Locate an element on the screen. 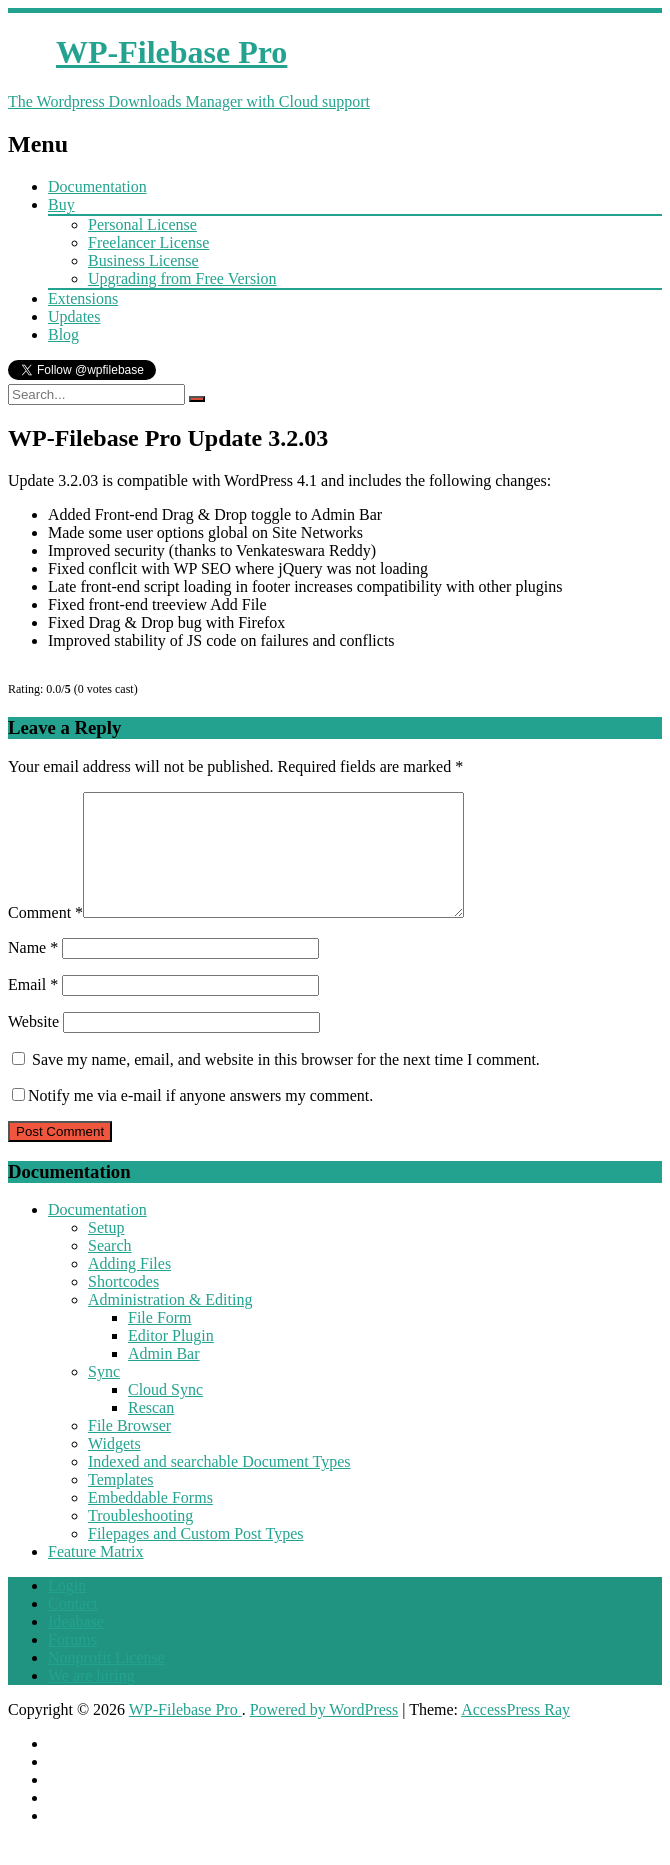 Image resolution: width=670 pixels, height=1865 pixels. Business License is located at coordinates (143, 260).